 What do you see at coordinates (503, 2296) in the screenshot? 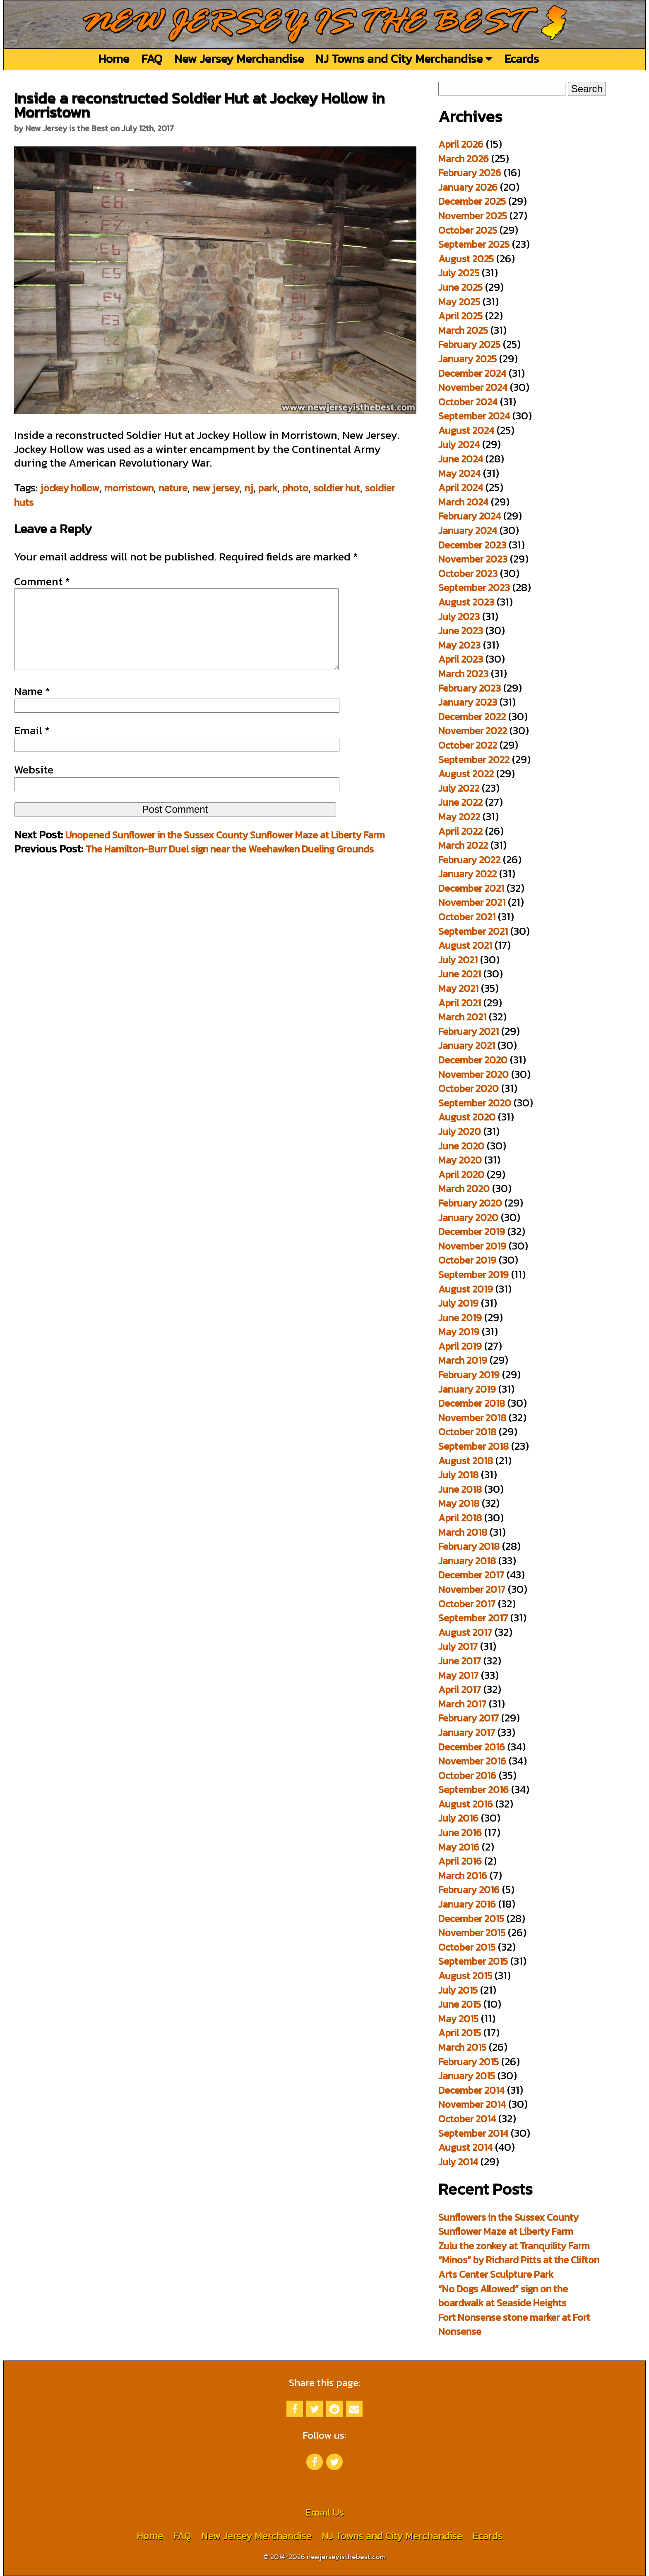
I see `“No Dogs Allowed” sign on the boardwalk at Seaside Heights` at bounding box center [503, 2296].